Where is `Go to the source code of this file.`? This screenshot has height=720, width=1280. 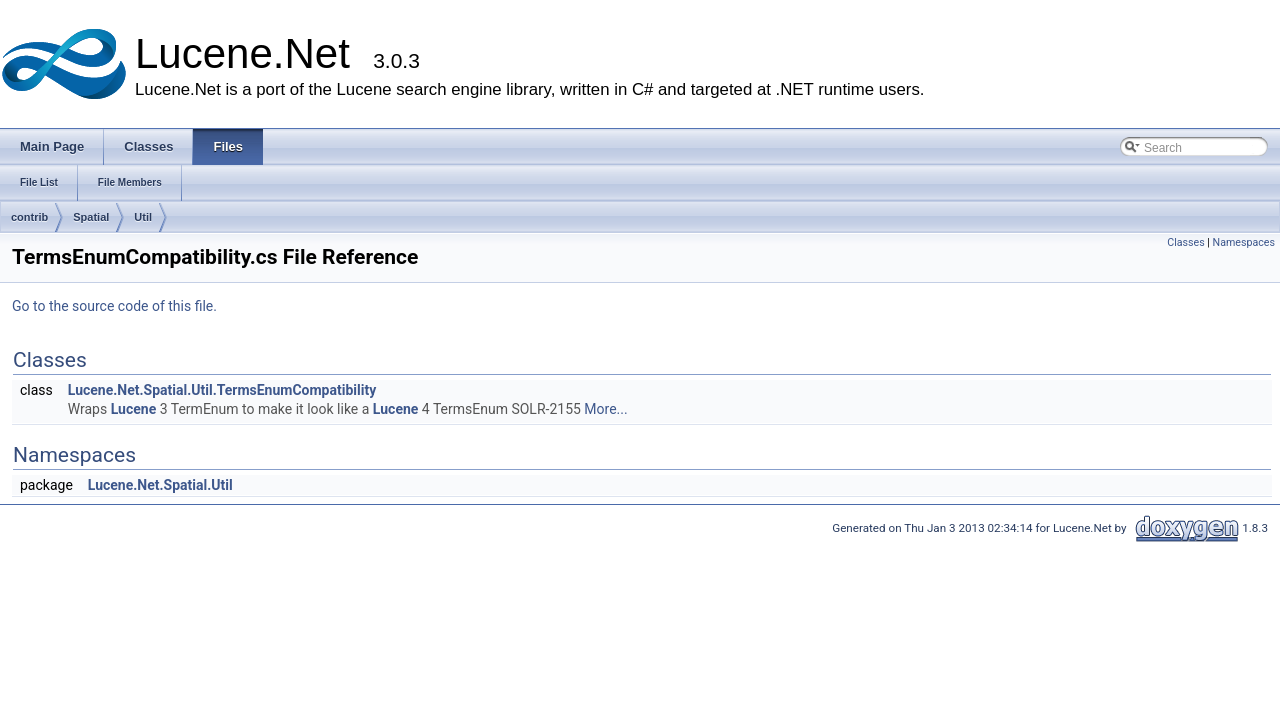
Go to the source code of this file. is located at coordinates (114, 306).